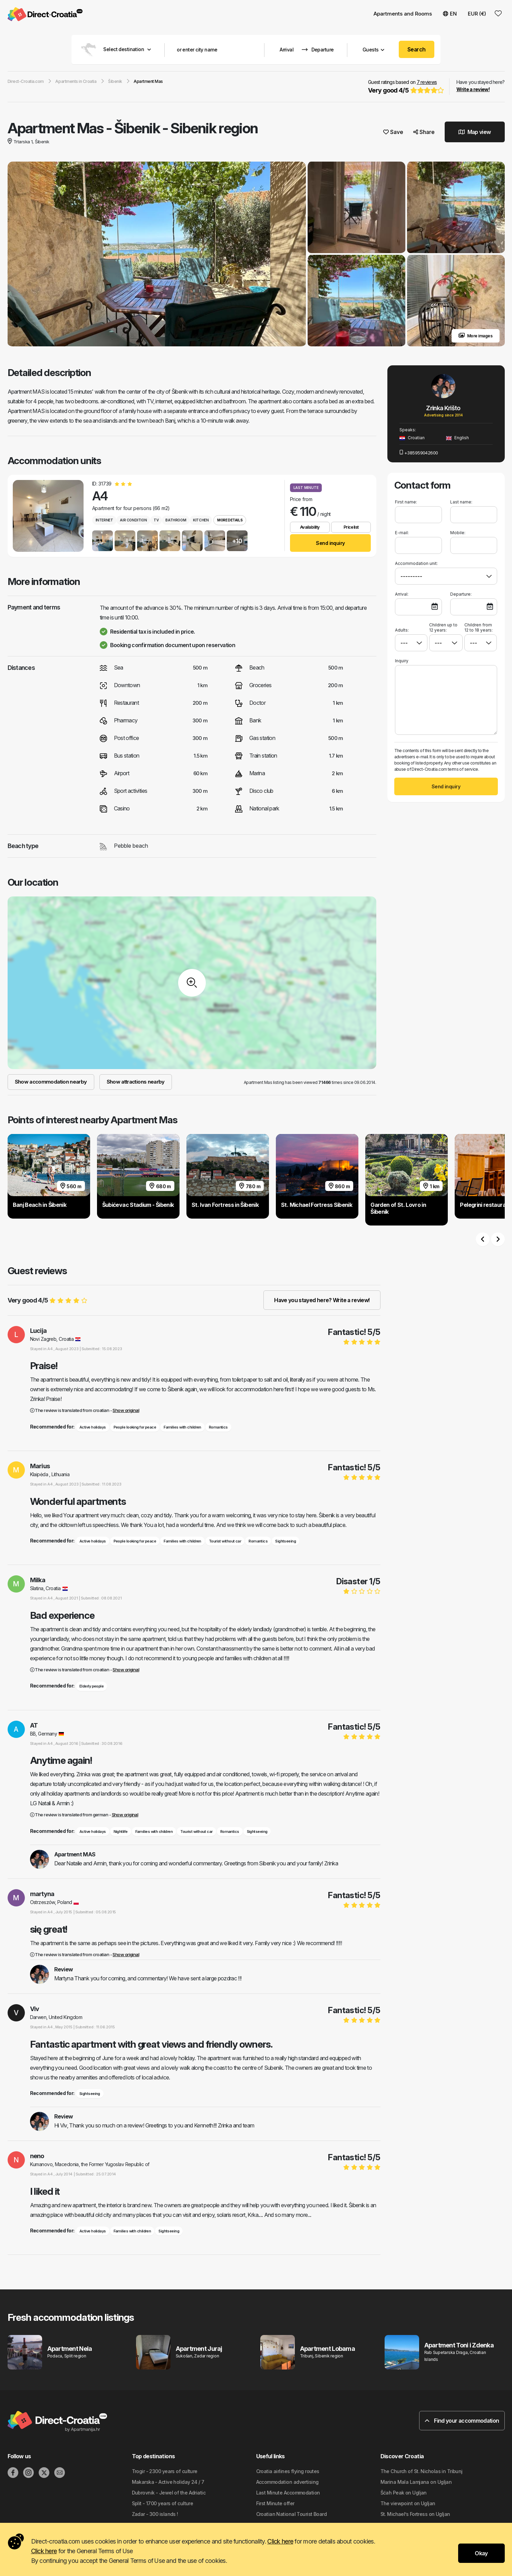  I want to click on Search, so click(416, 49).